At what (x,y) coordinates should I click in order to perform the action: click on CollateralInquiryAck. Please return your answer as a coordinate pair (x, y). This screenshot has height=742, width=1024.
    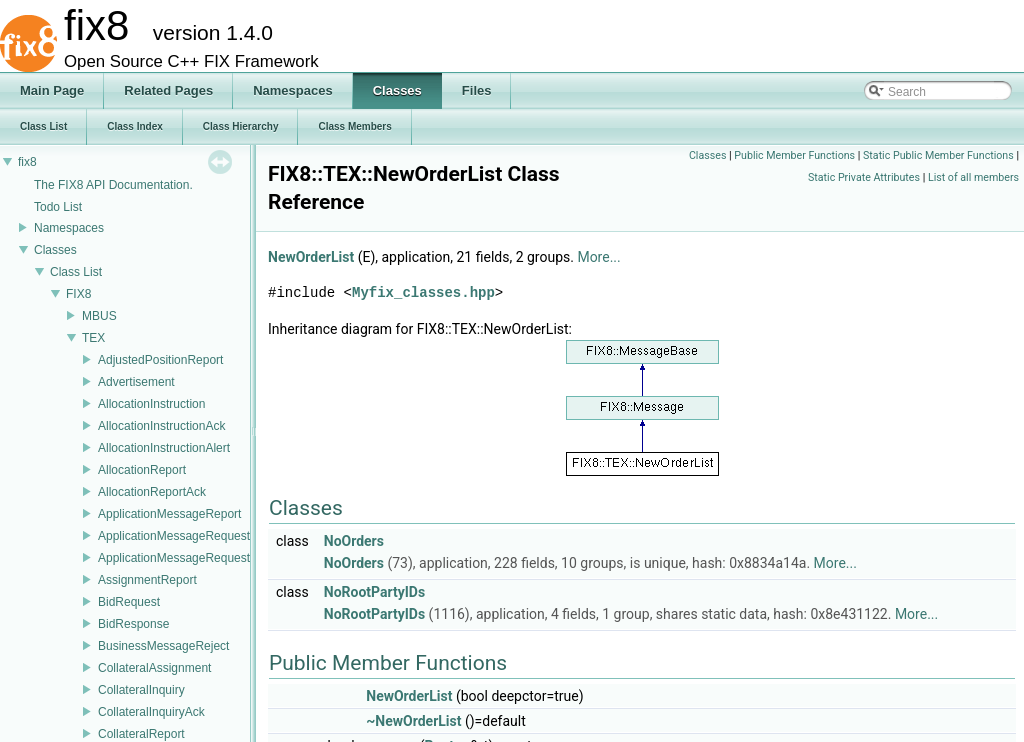
    Looking at the image, I should click on (151, 712).